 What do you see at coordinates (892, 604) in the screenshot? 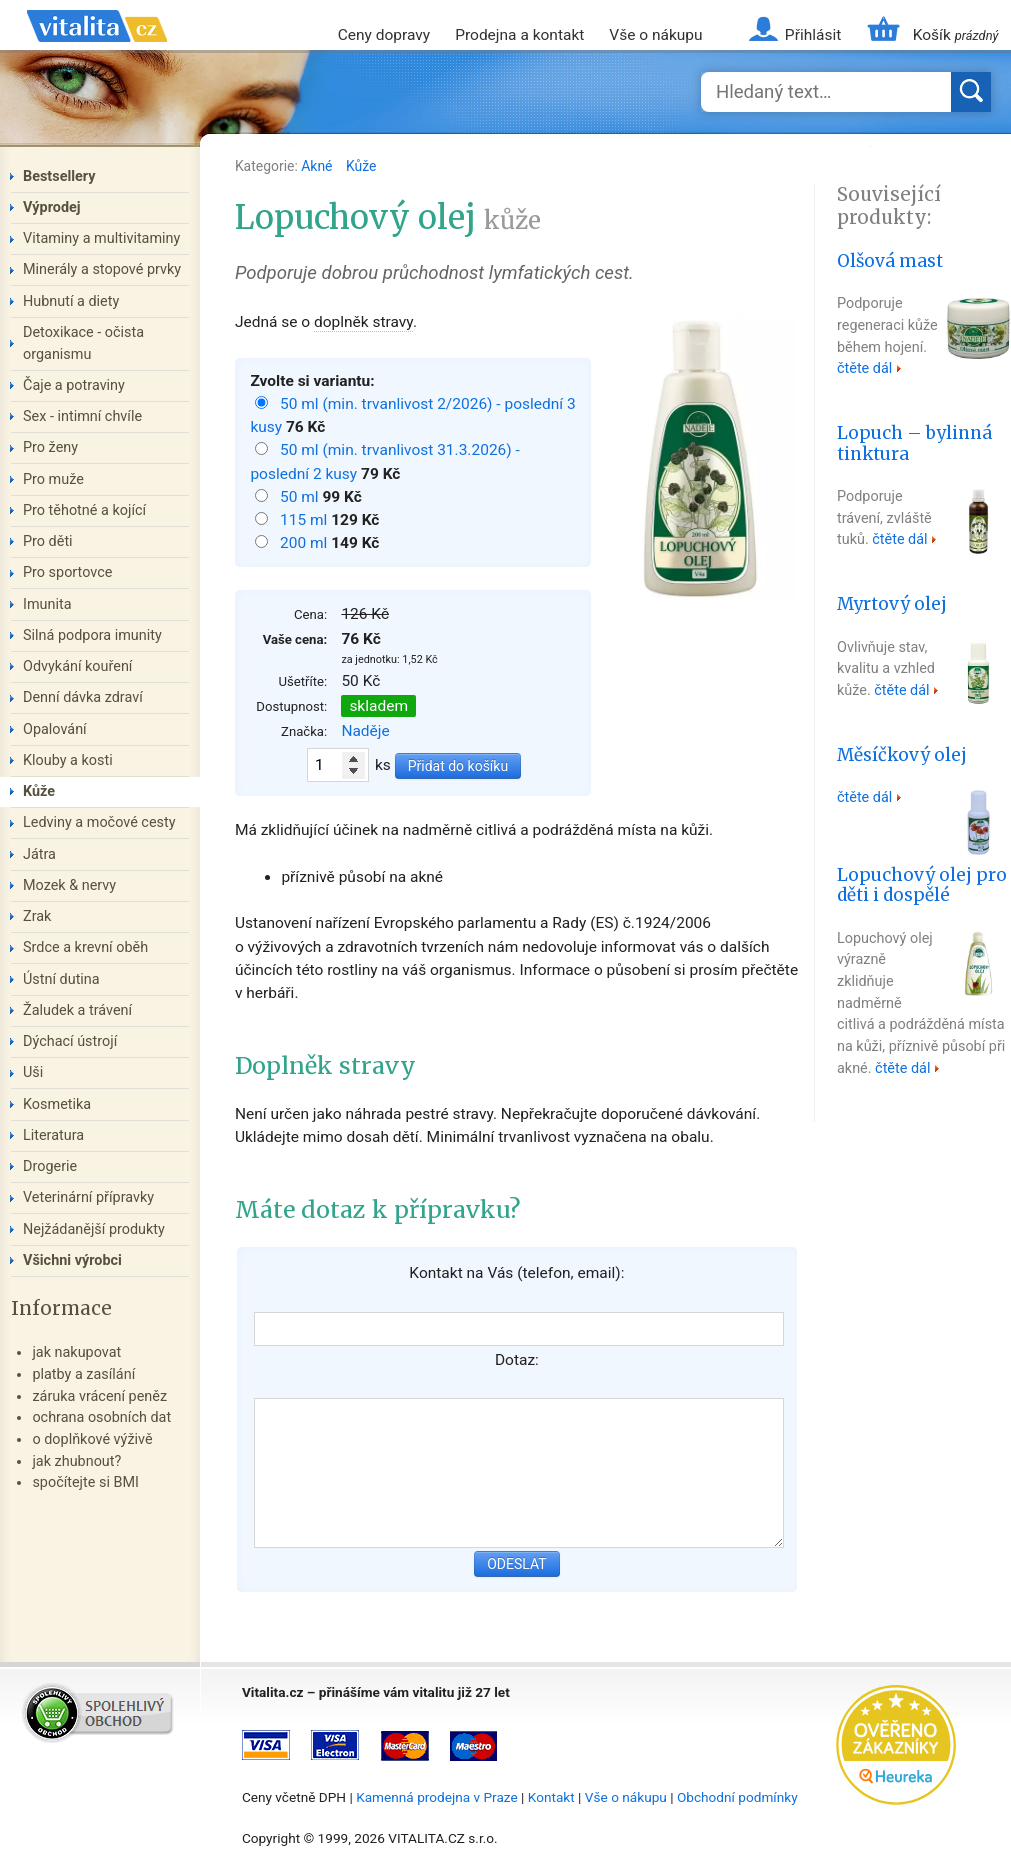
I see `Myrtový olej` at bounding box center [892, 604].